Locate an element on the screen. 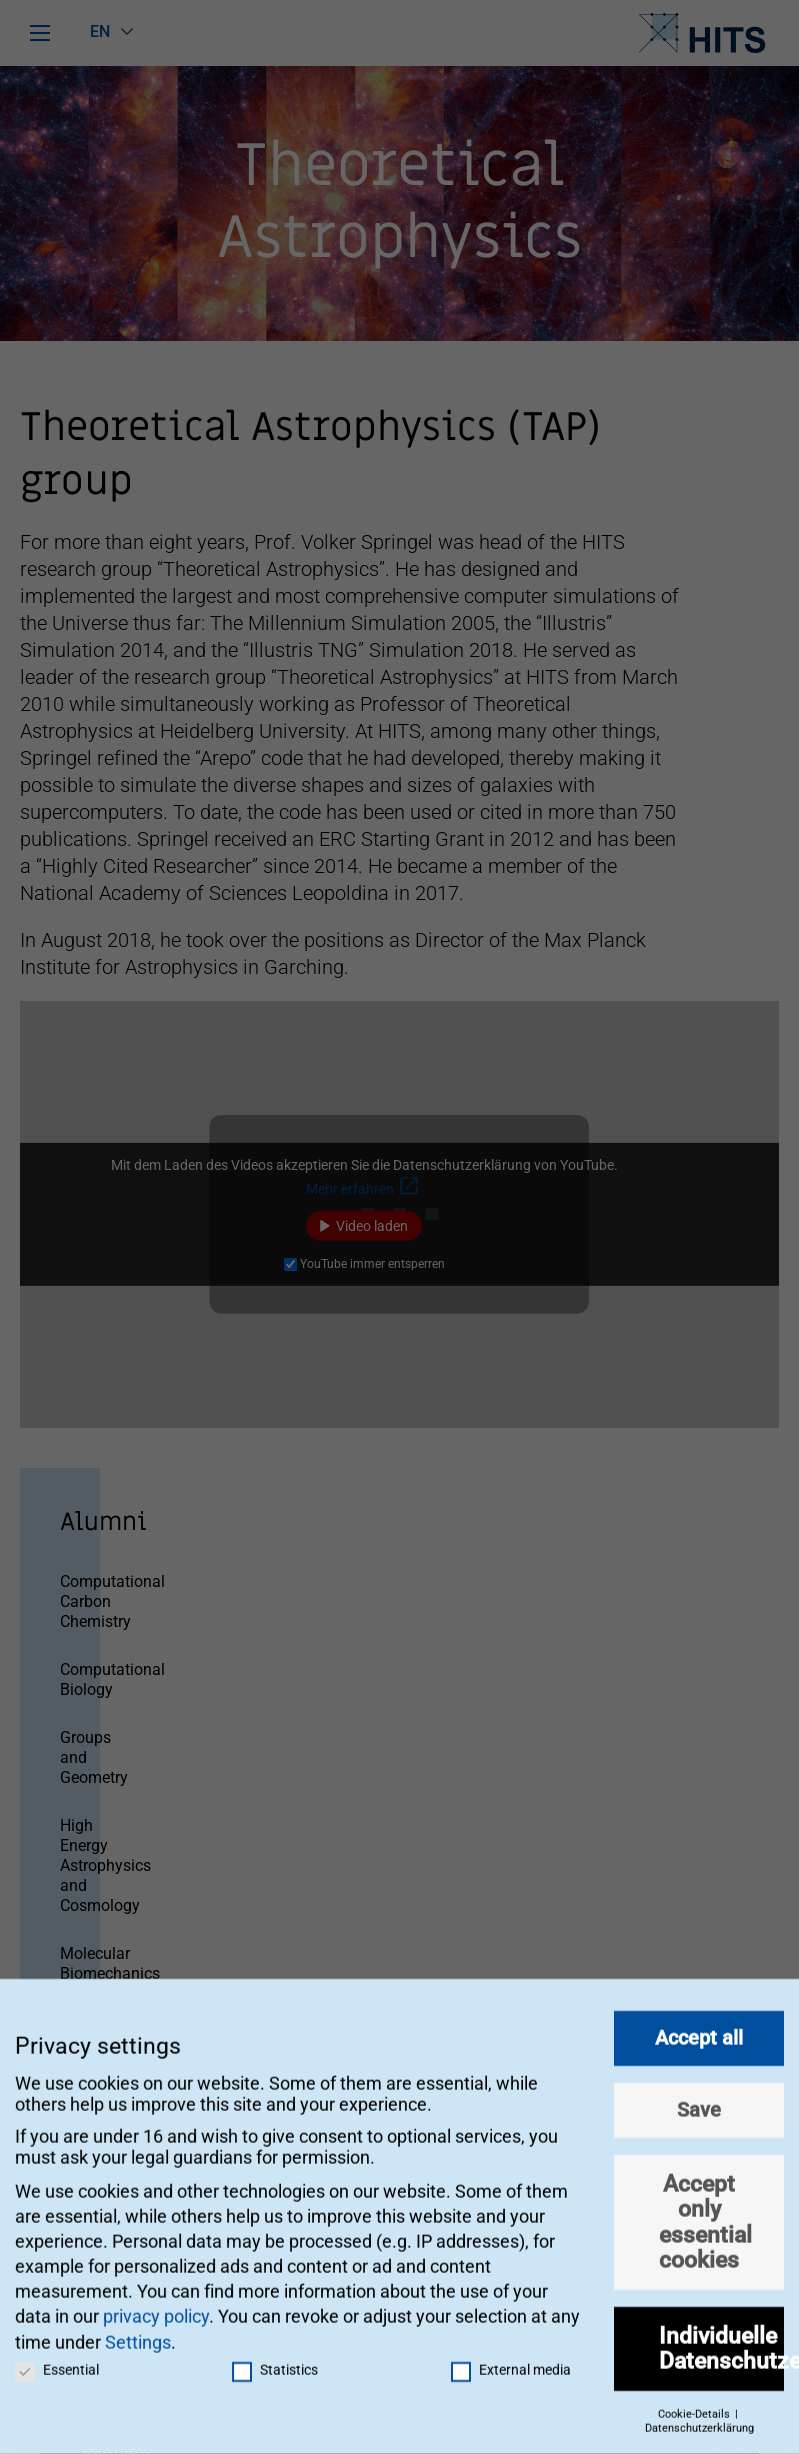 This screenshot has height=2454, width=799. Cookie-Details [button] is located at coordinates (695, 2404).